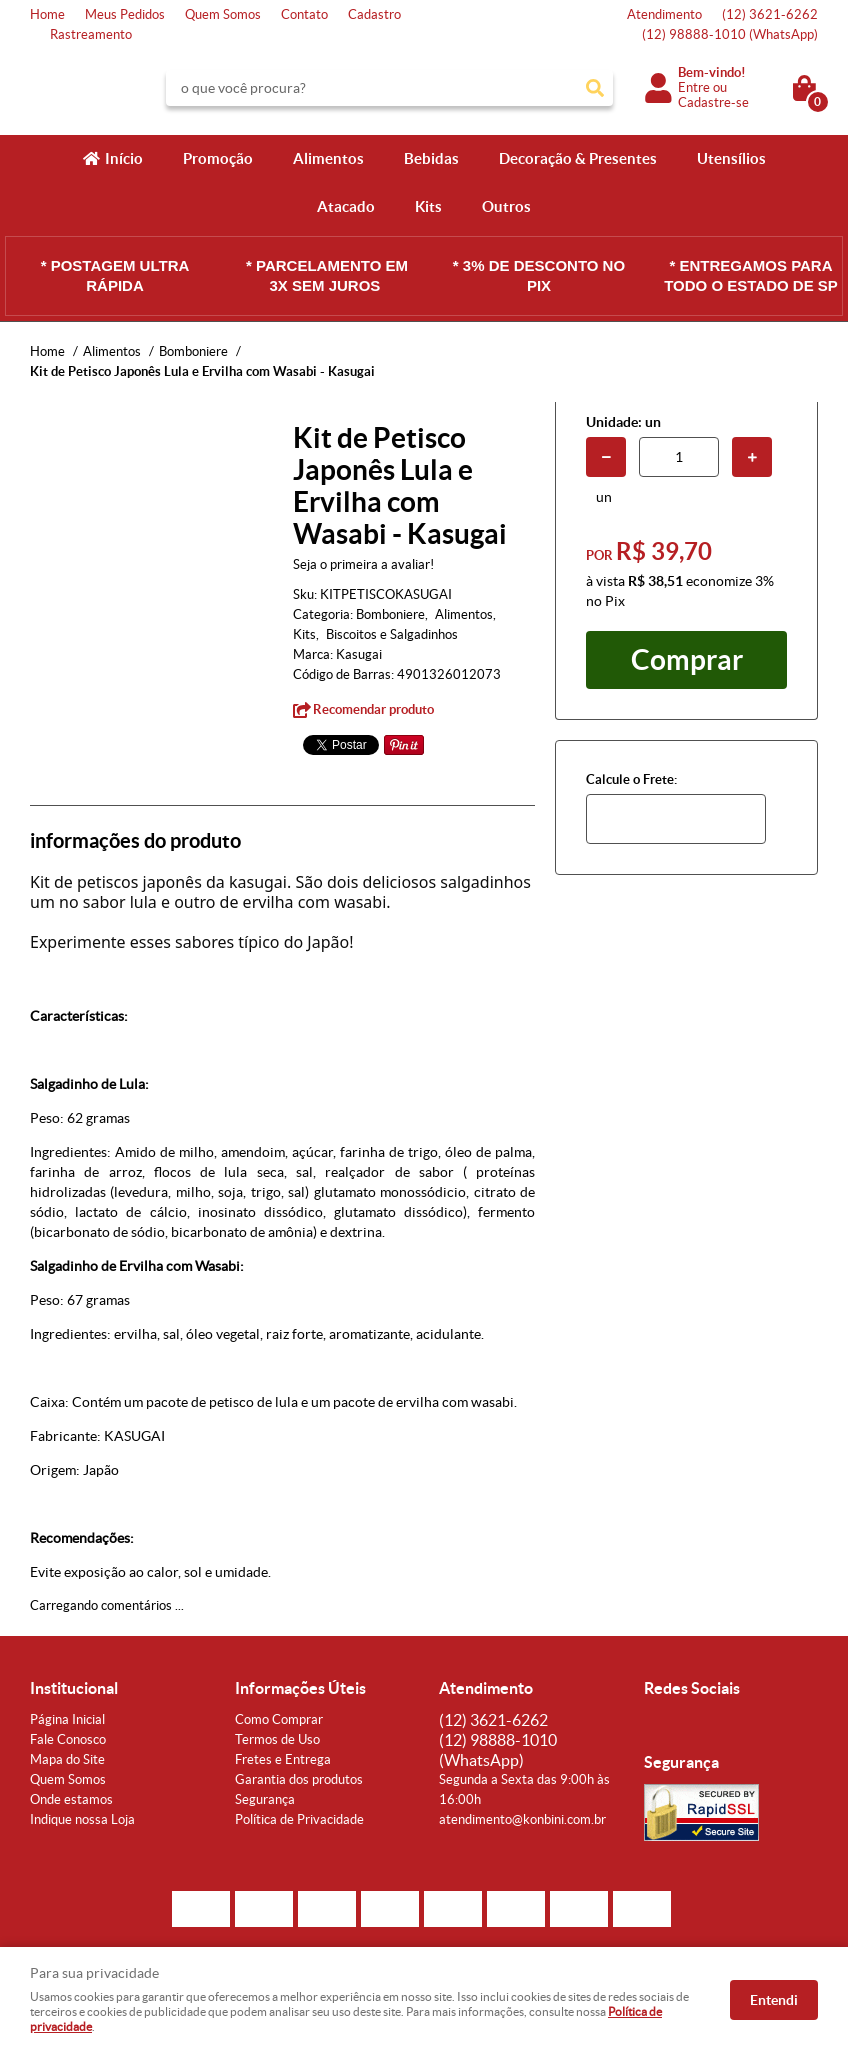  Describe the element at coordinates (346, 206) in the screenshot. I see `Atacado` at that location.